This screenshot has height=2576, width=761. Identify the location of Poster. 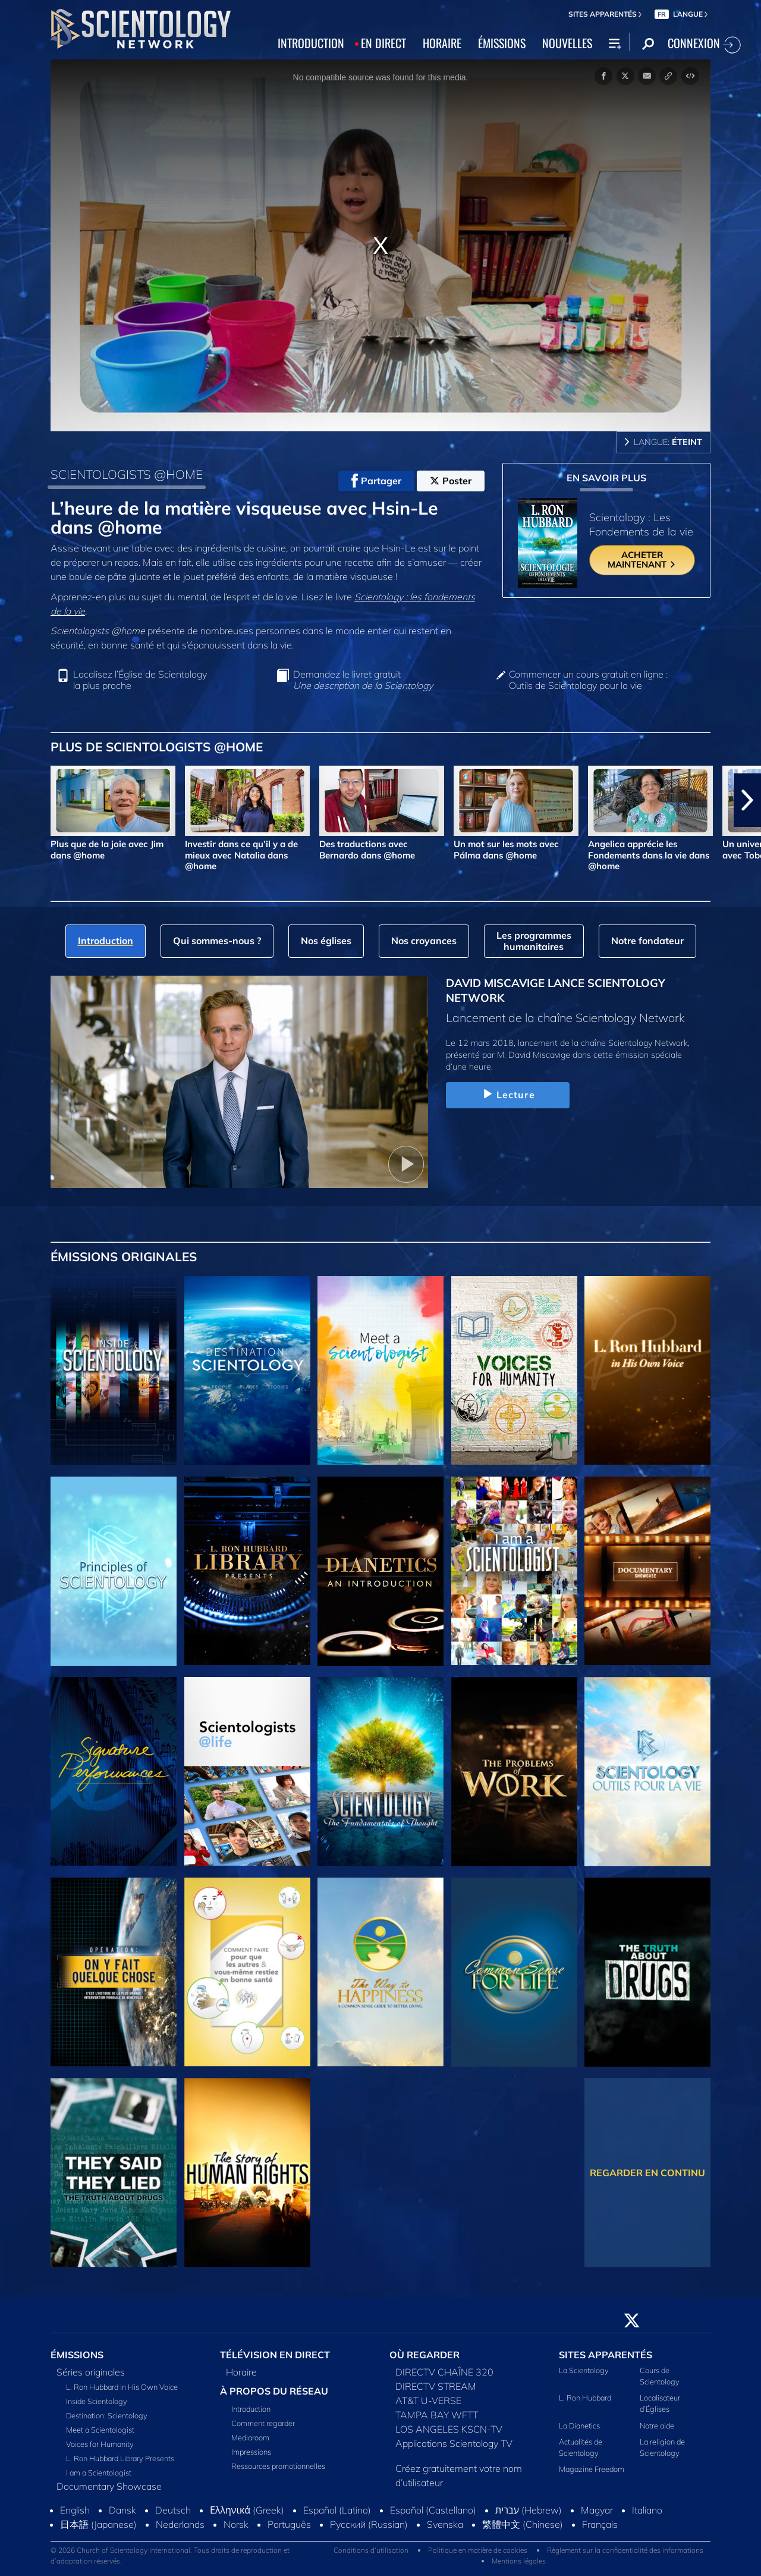
(450, 481).